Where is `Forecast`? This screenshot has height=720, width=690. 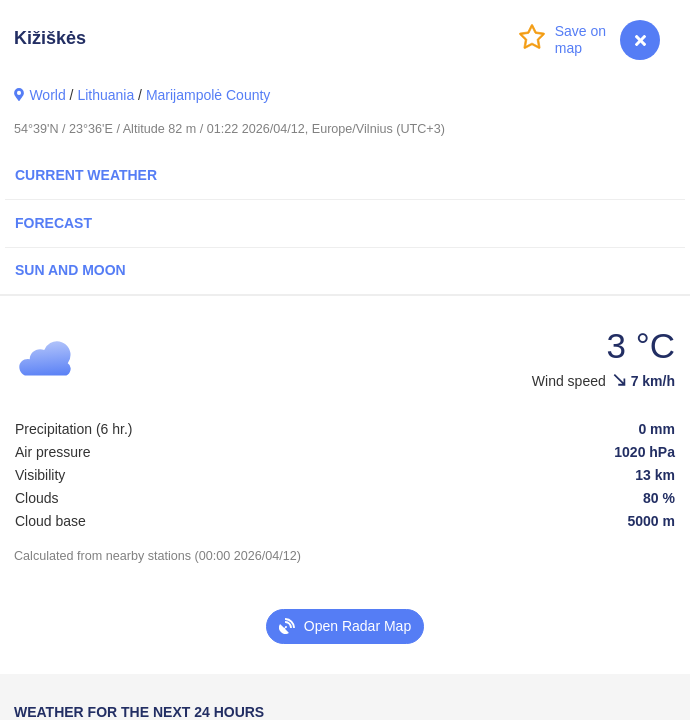
Forecast is located at coordinates (53, 223).